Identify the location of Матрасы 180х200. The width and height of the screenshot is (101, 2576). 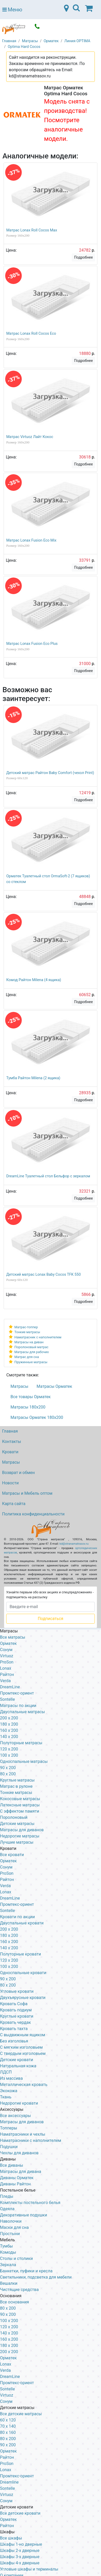
(28, 1407).